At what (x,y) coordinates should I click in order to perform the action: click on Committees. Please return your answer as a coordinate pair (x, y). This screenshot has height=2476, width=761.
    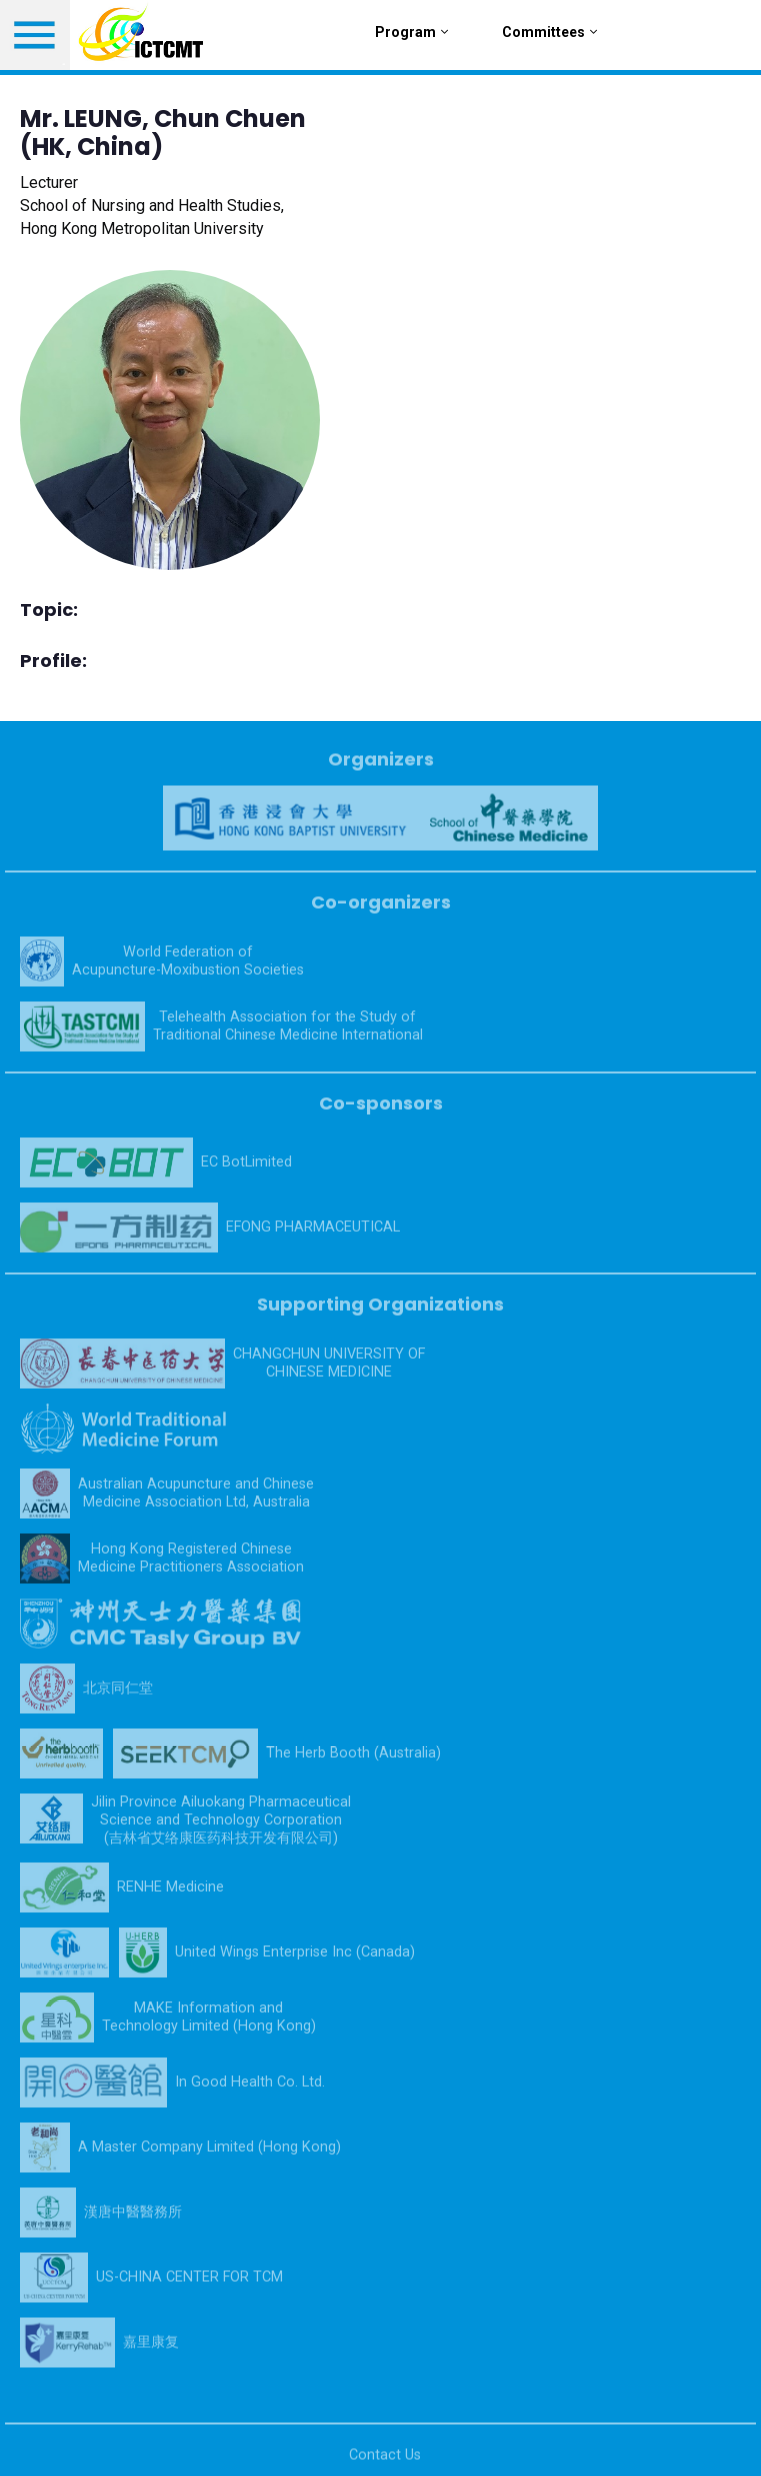
    Looking at the image, I should click on (549, 32).